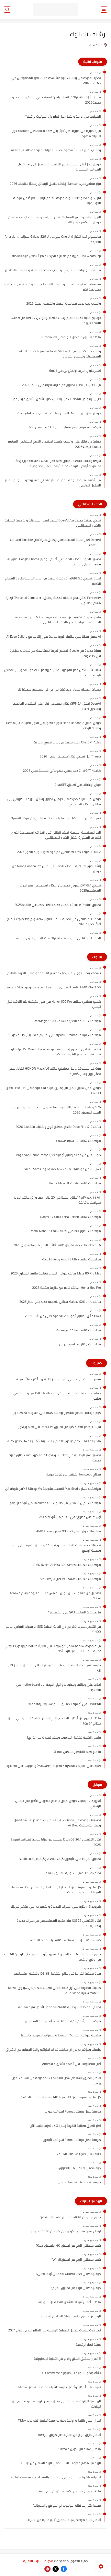 The width and height of the screenshot is (111, 2576). I want to click on ميزة مكتبة الخرائط في نظام التشغيل iOS 18 وكيفية استخدامها, so click(57, 1973).